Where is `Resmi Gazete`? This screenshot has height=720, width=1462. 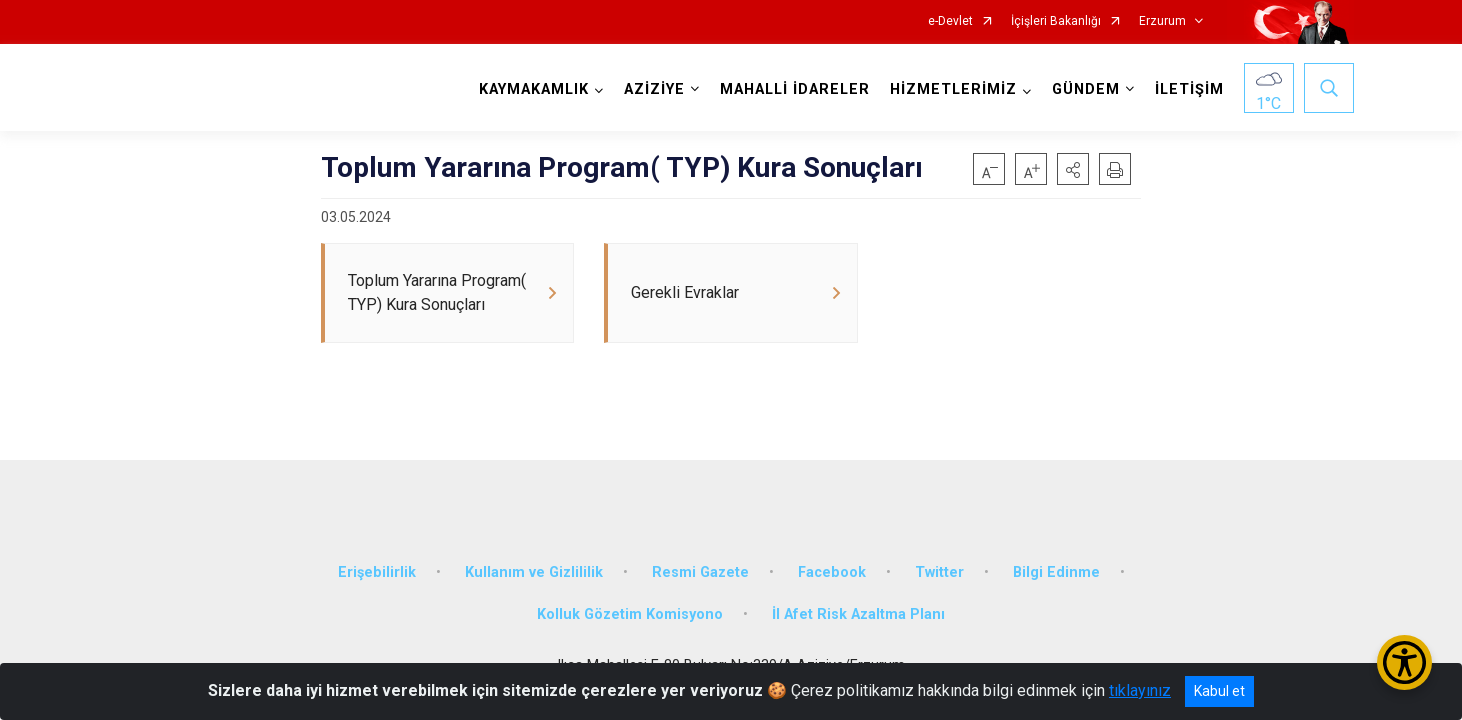 Resmi Gazete is located at coordinates (700, 572).